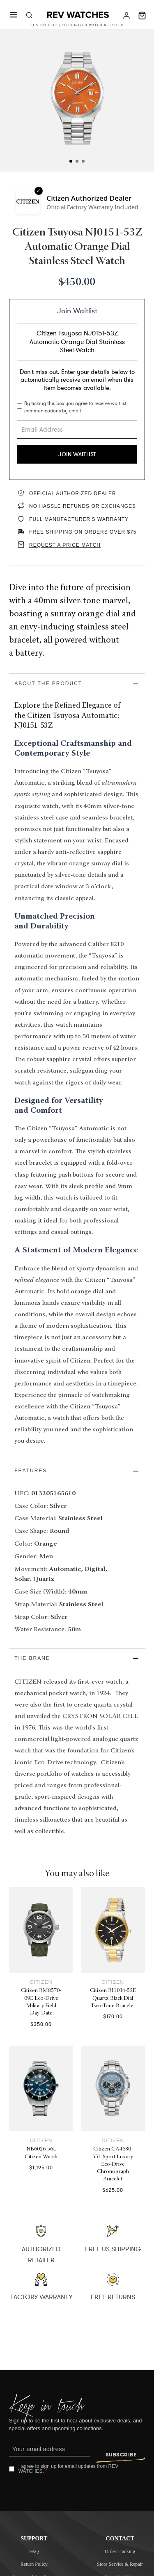 This screenshot has height=2576, width=154. I want to click on [Toggle search], so click(29, 15).